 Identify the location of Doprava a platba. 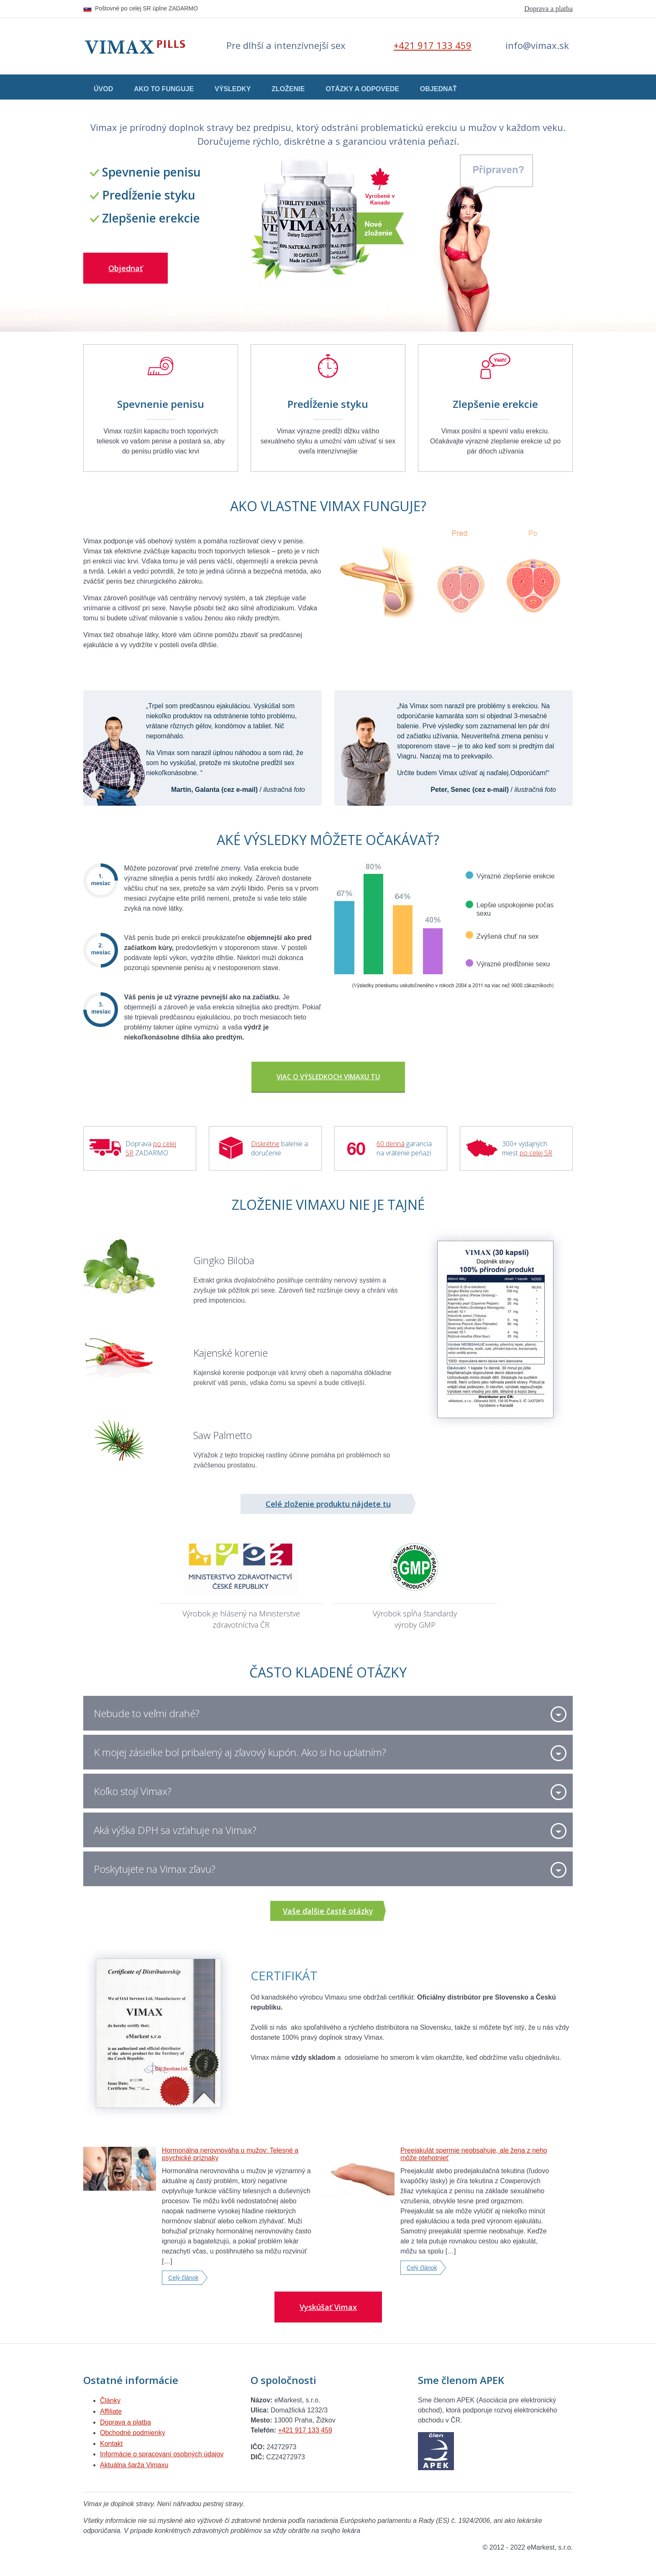
(548, 9).